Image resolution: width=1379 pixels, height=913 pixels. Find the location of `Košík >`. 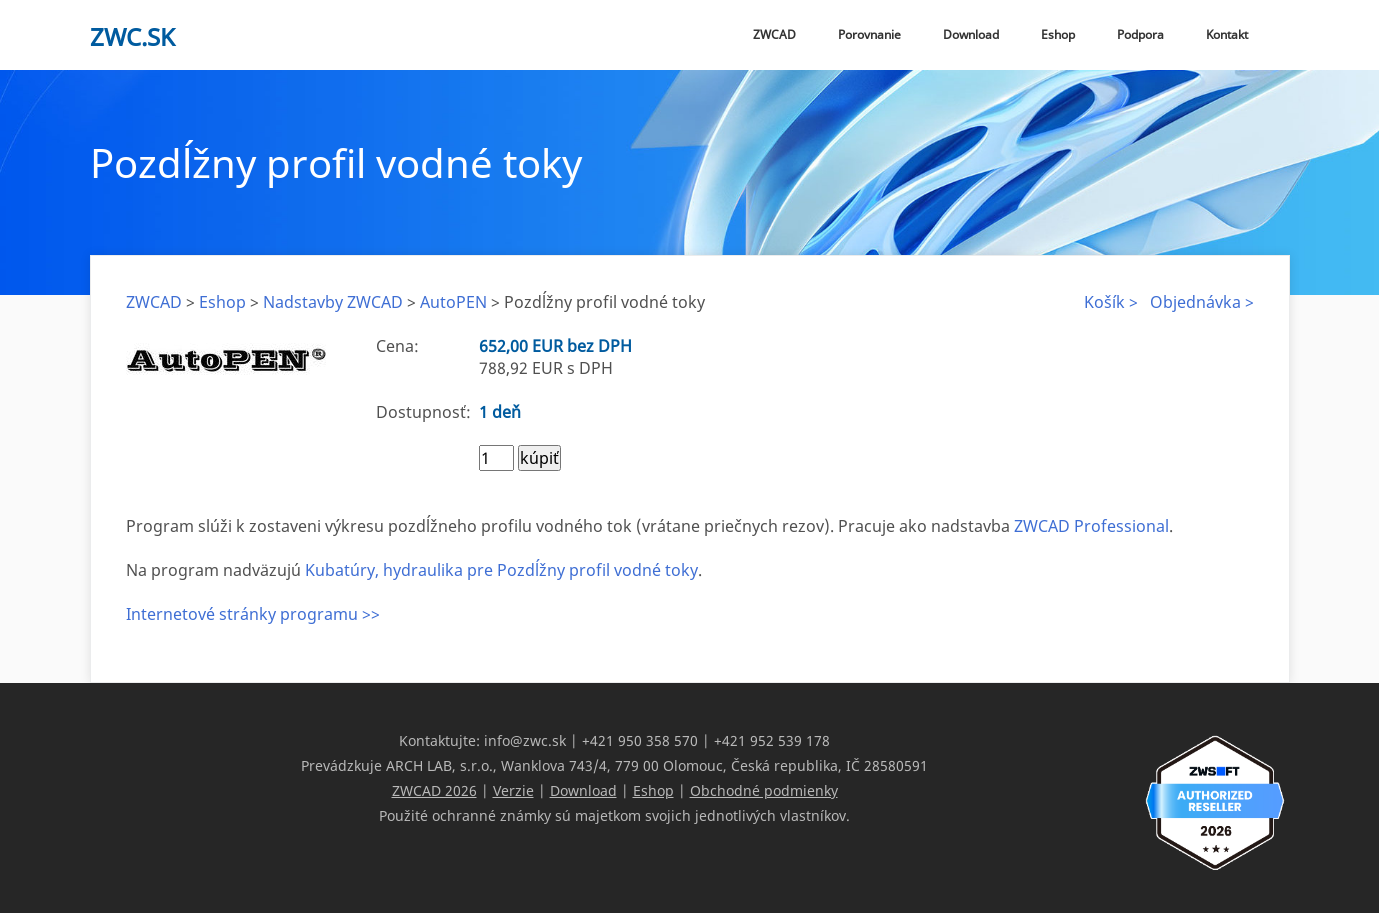

Košík > is located at coordinates (1111, 302).